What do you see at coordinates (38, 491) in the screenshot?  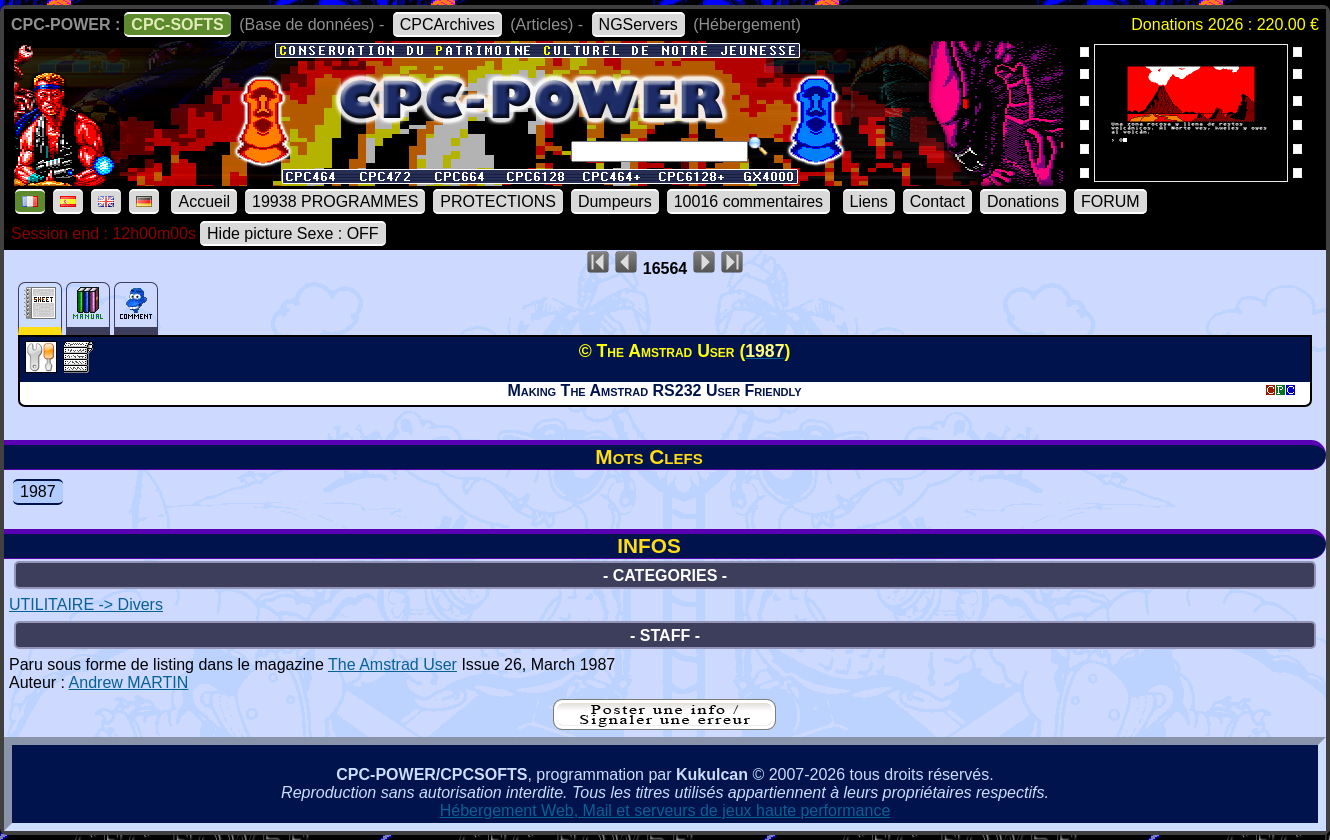 I see `1987` at bounding box center [38, 491].